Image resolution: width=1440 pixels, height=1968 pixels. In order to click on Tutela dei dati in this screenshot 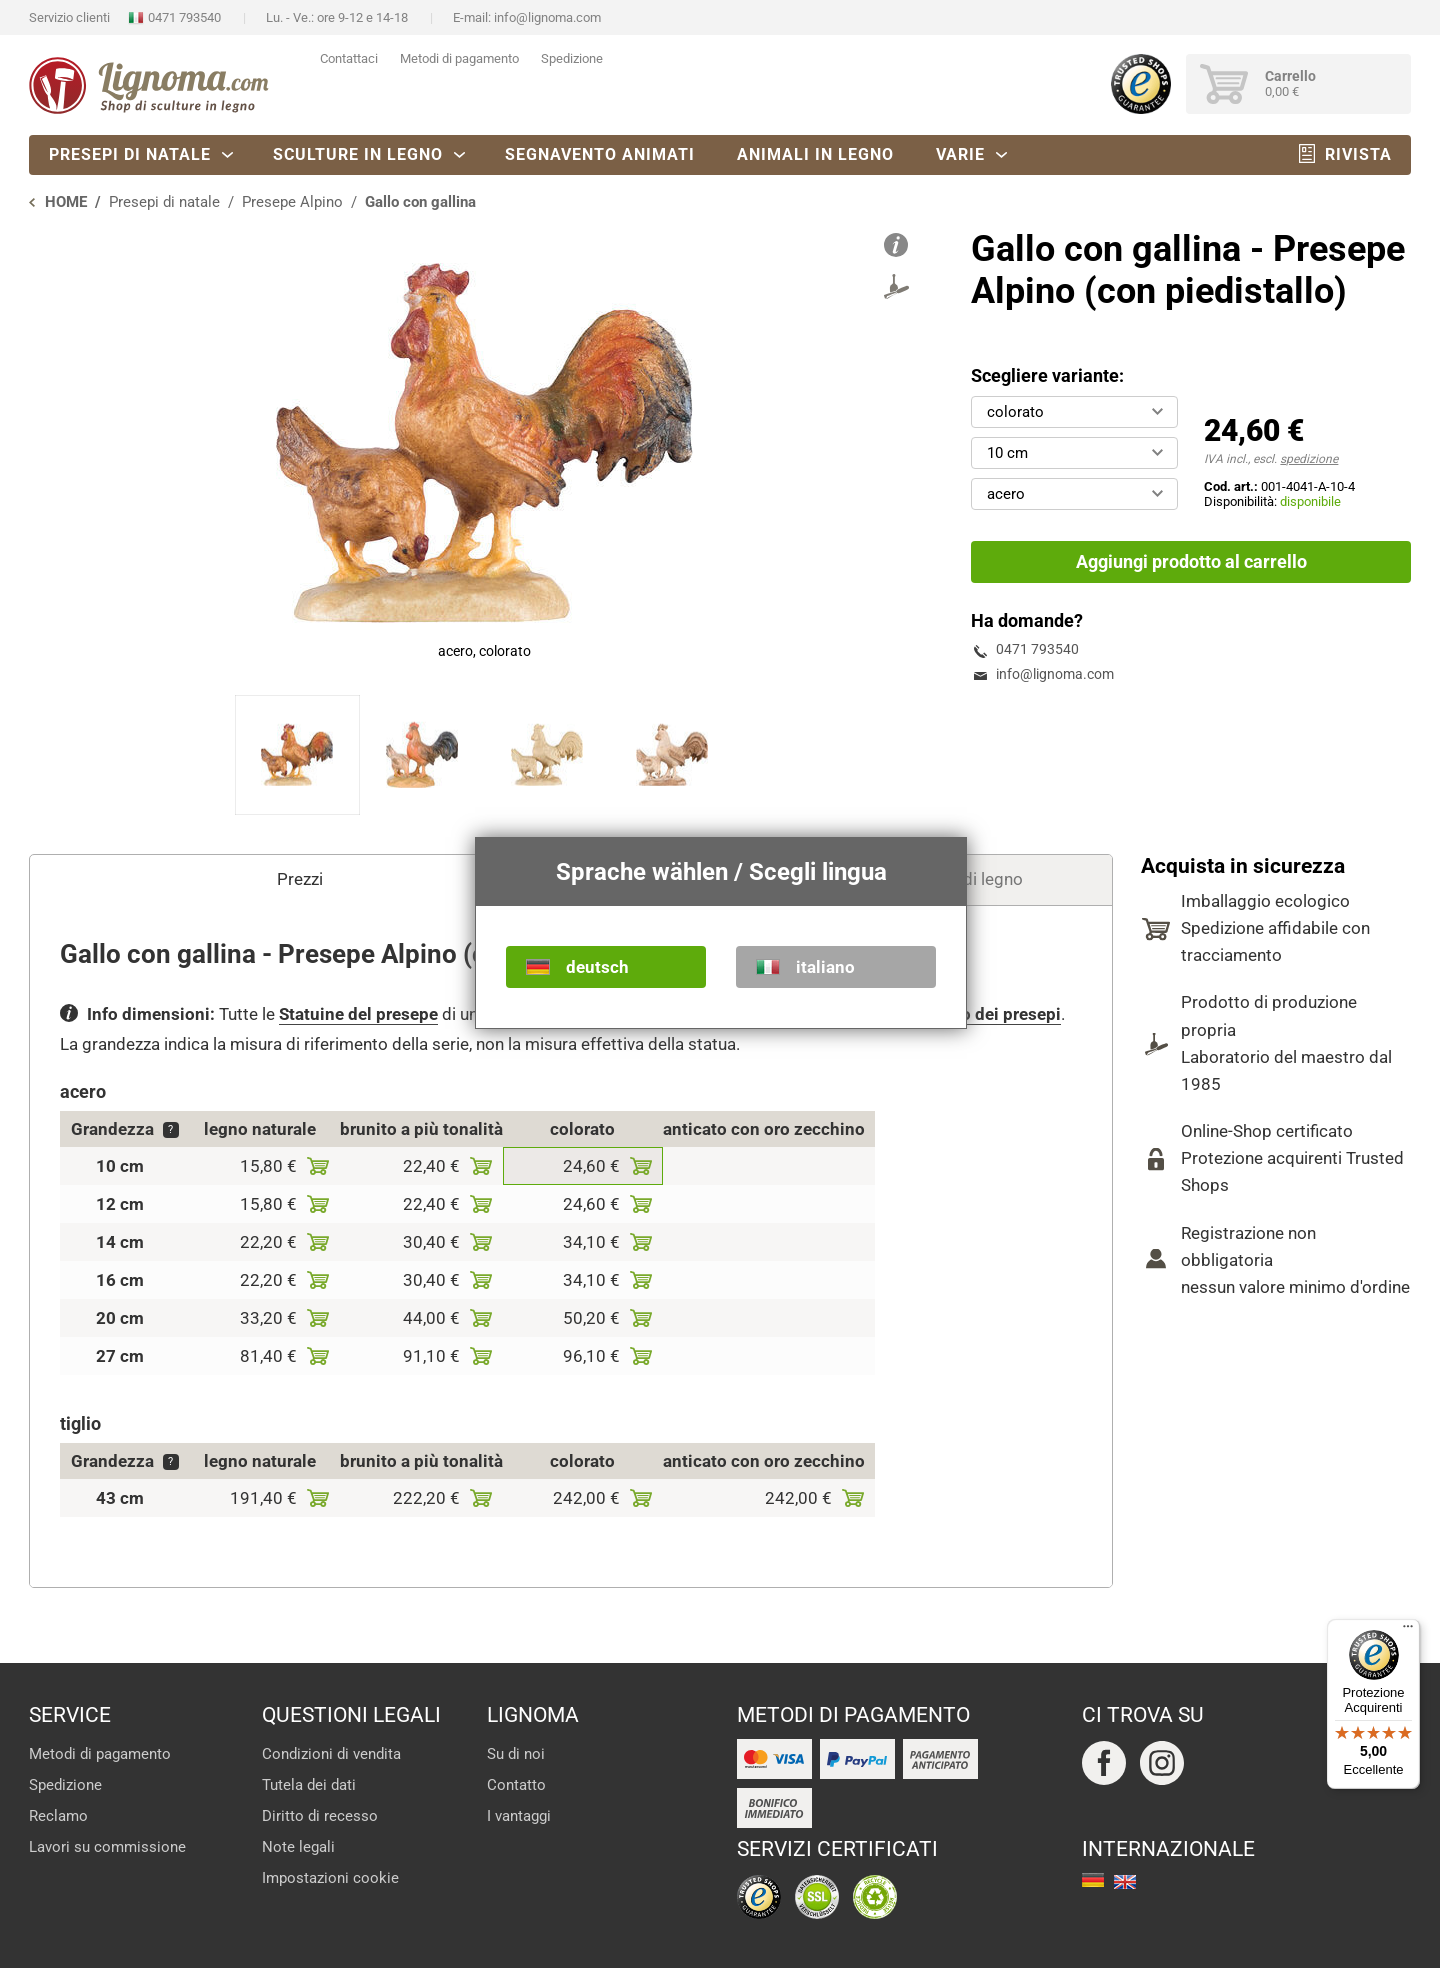, I will do `click(309, 1785)`.